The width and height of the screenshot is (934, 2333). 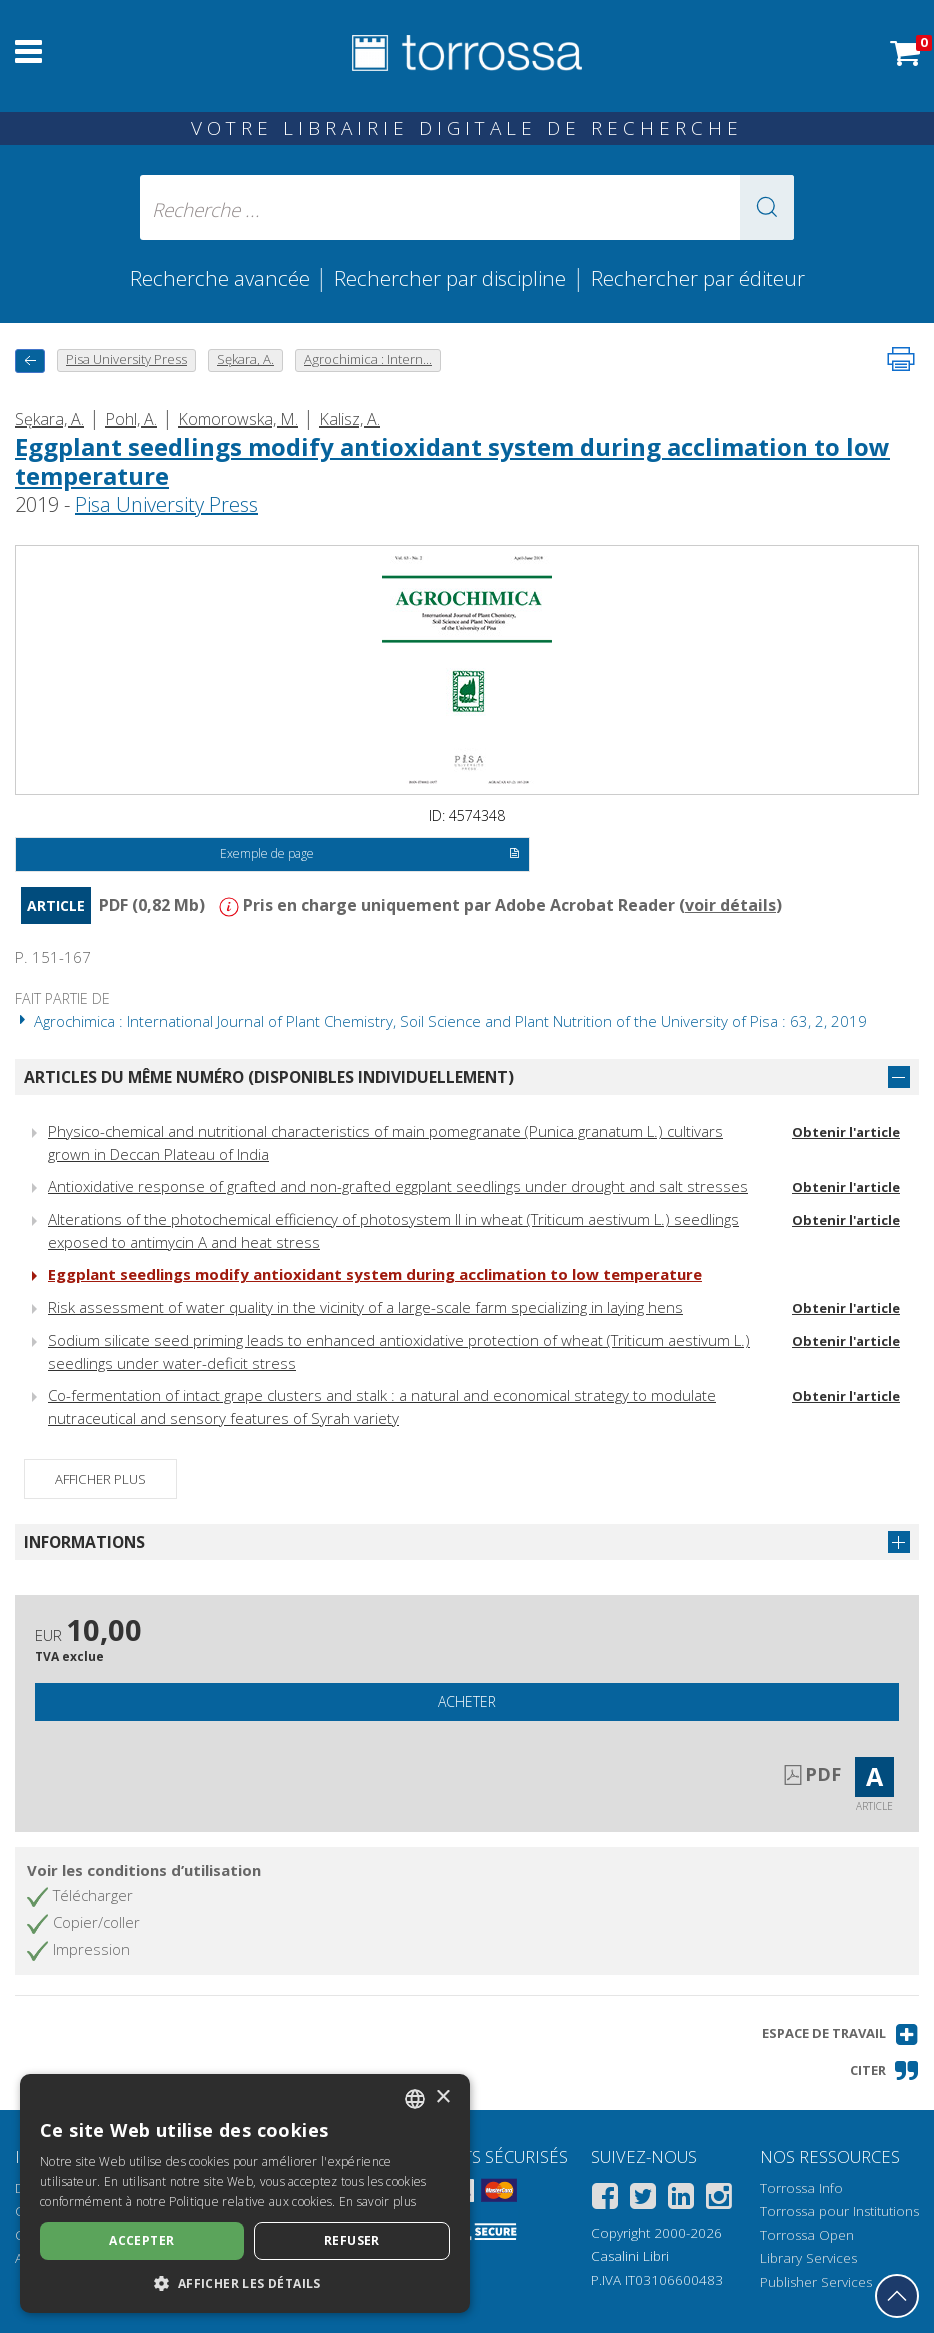 What do you see at coordinates (730, 905) in the screenshot?
I see `voir détails` at bounding box center [730, 905].